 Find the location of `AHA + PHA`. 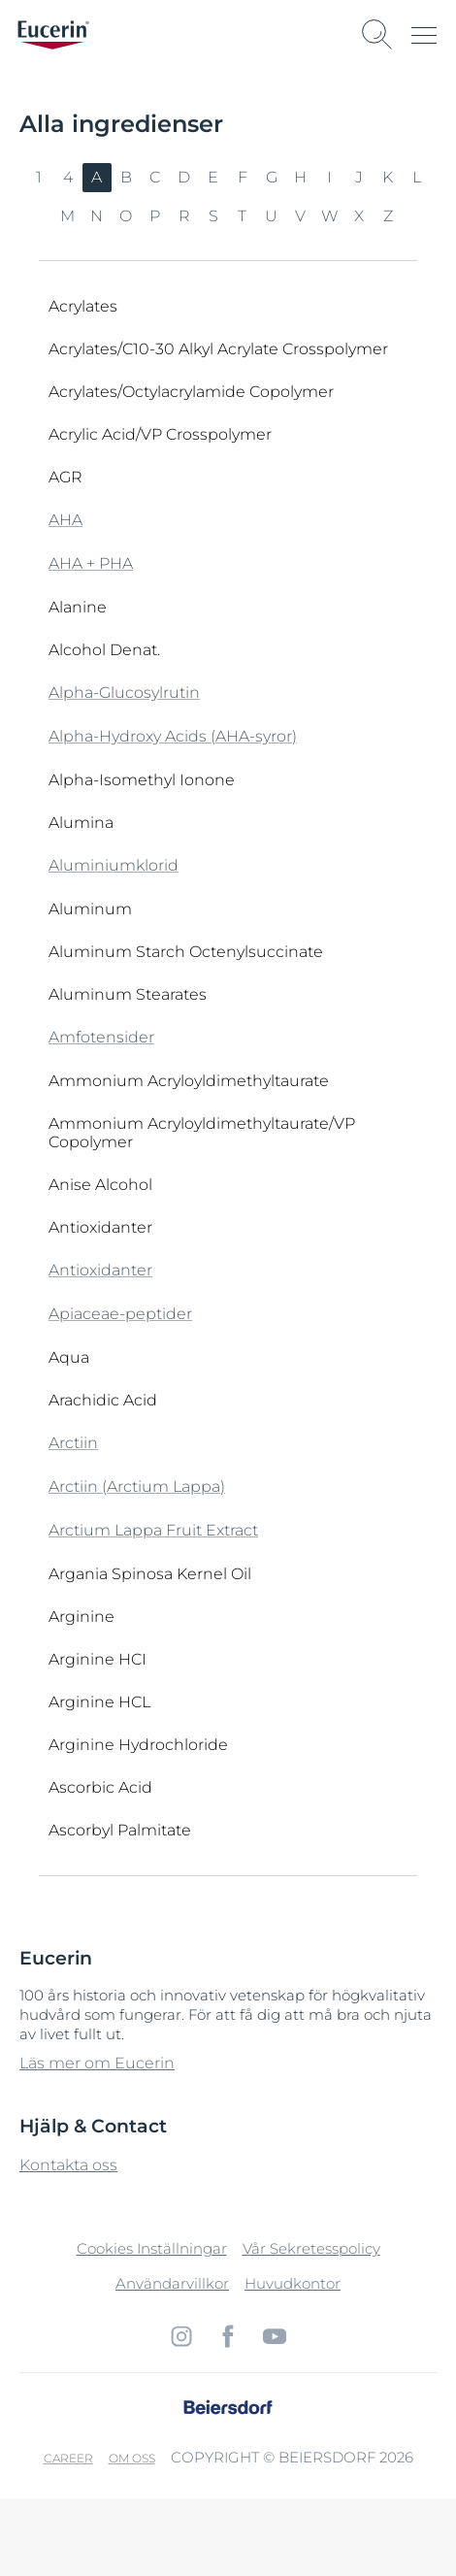

AHA + PHA is located at coordinates (91, 563).